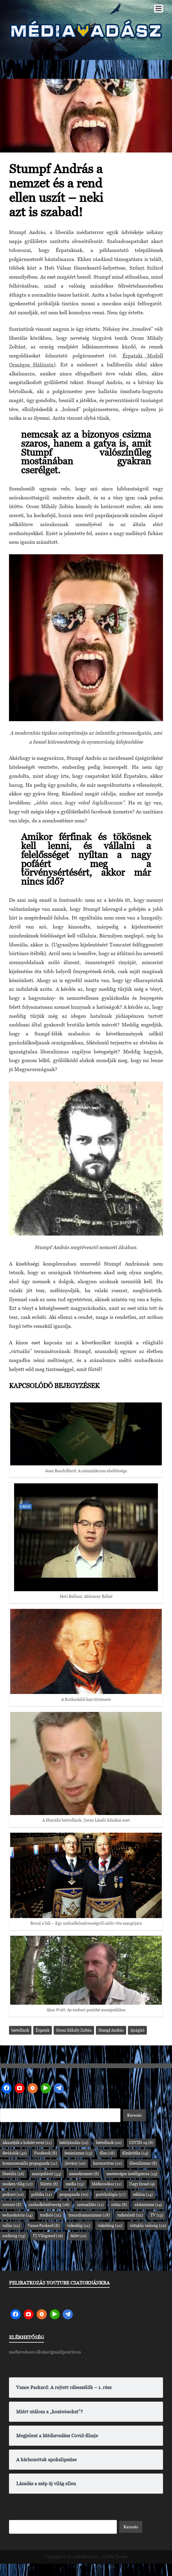 The height and width of the screenshot is (2576, 172). Describe the element at coordinates (78, 2236) in the screenshot. I see `üzlet [üzlet (10 elem)]` at that location.